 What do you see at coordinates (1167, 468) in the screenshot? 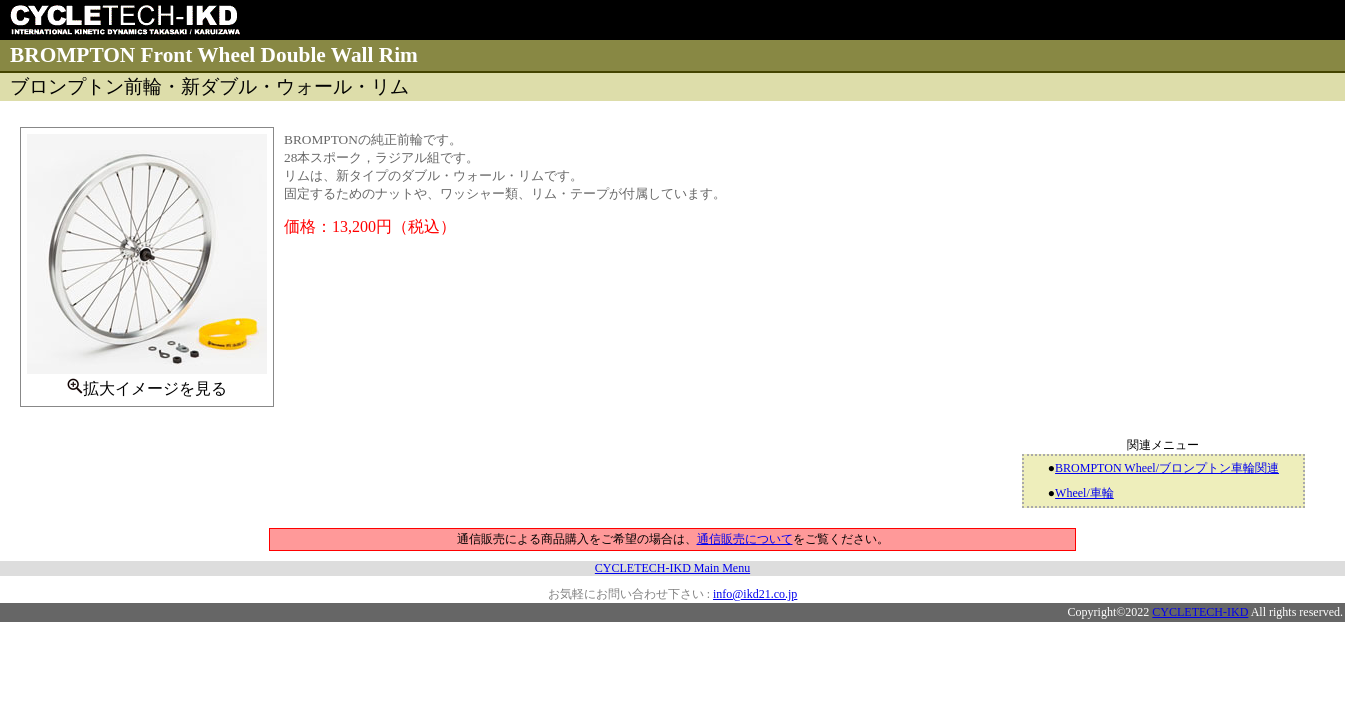
I see `BROMPTON Wheel/ブロンプトン車輪関連` at bounding box center [1167, 468].